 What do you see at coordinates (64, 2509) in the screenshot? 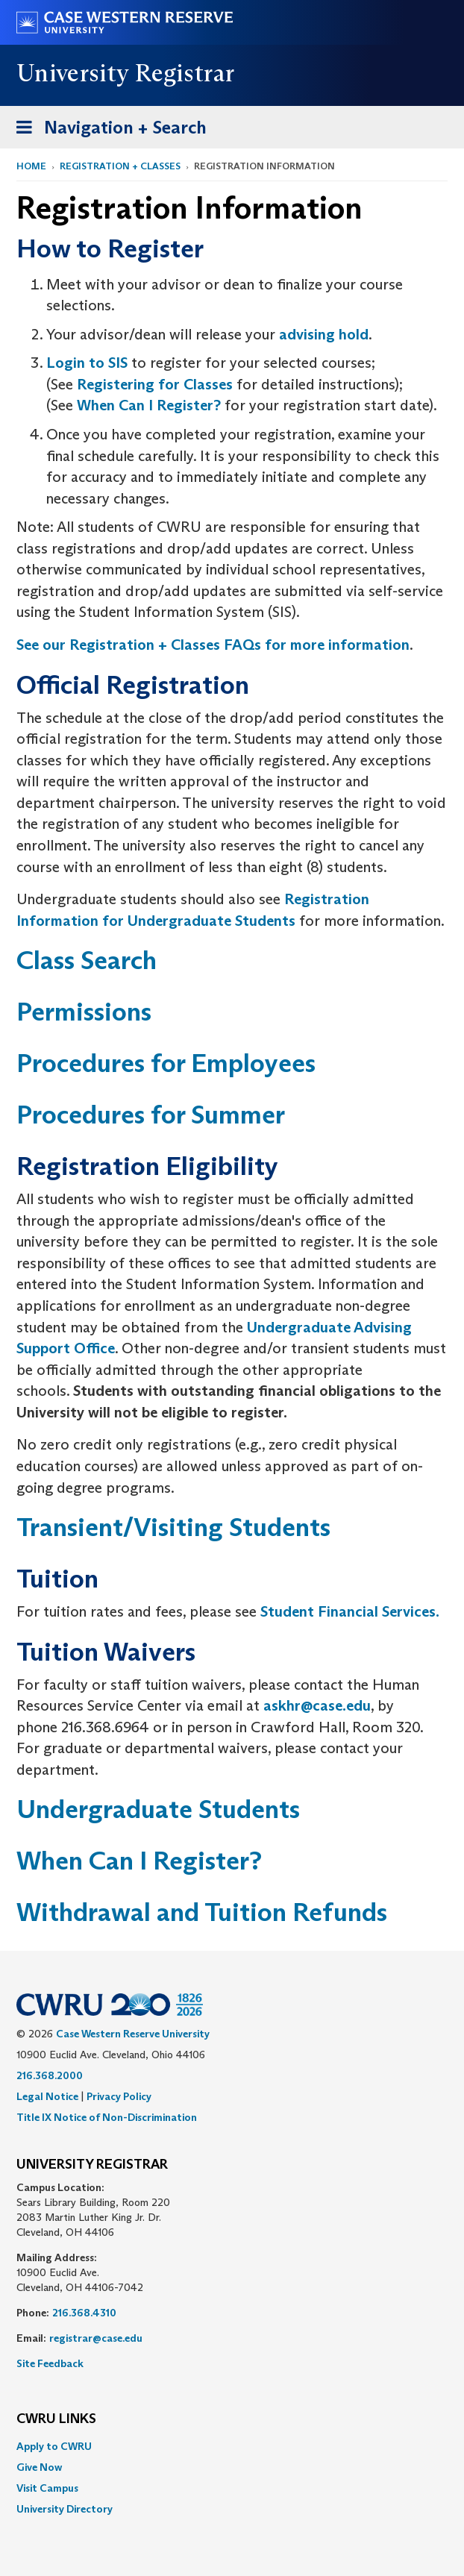
I see `University Directory` at bounding box center [64, 2509].